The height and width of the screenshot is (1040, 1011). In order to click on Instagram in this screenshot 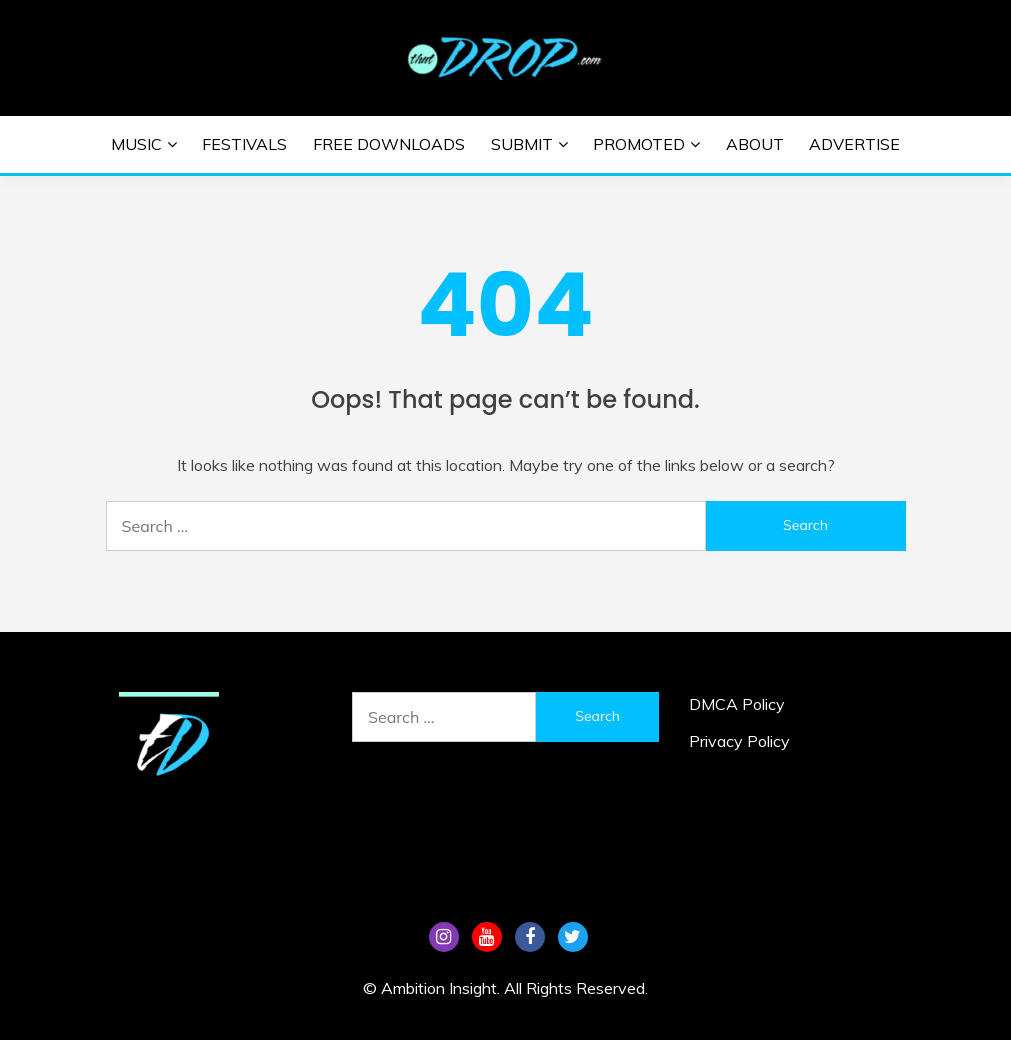, I will do `click(444, 937)`.